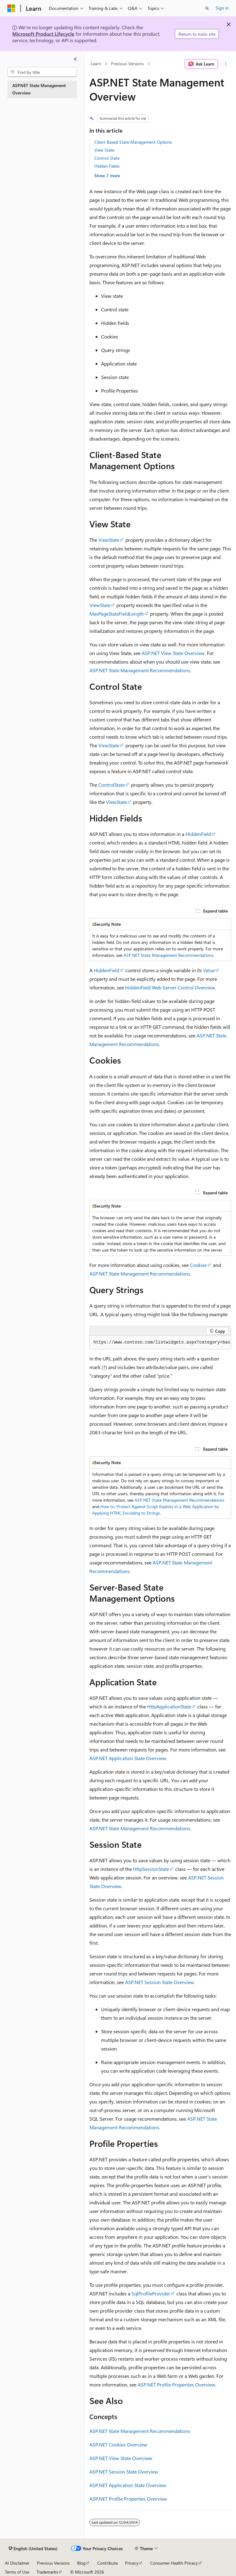 The image size is (236, 2576). What do you see at coordinates (151, 2293) in the screenshot?
I see `SqlProfileProvider` at bounding box center [151, 2293].